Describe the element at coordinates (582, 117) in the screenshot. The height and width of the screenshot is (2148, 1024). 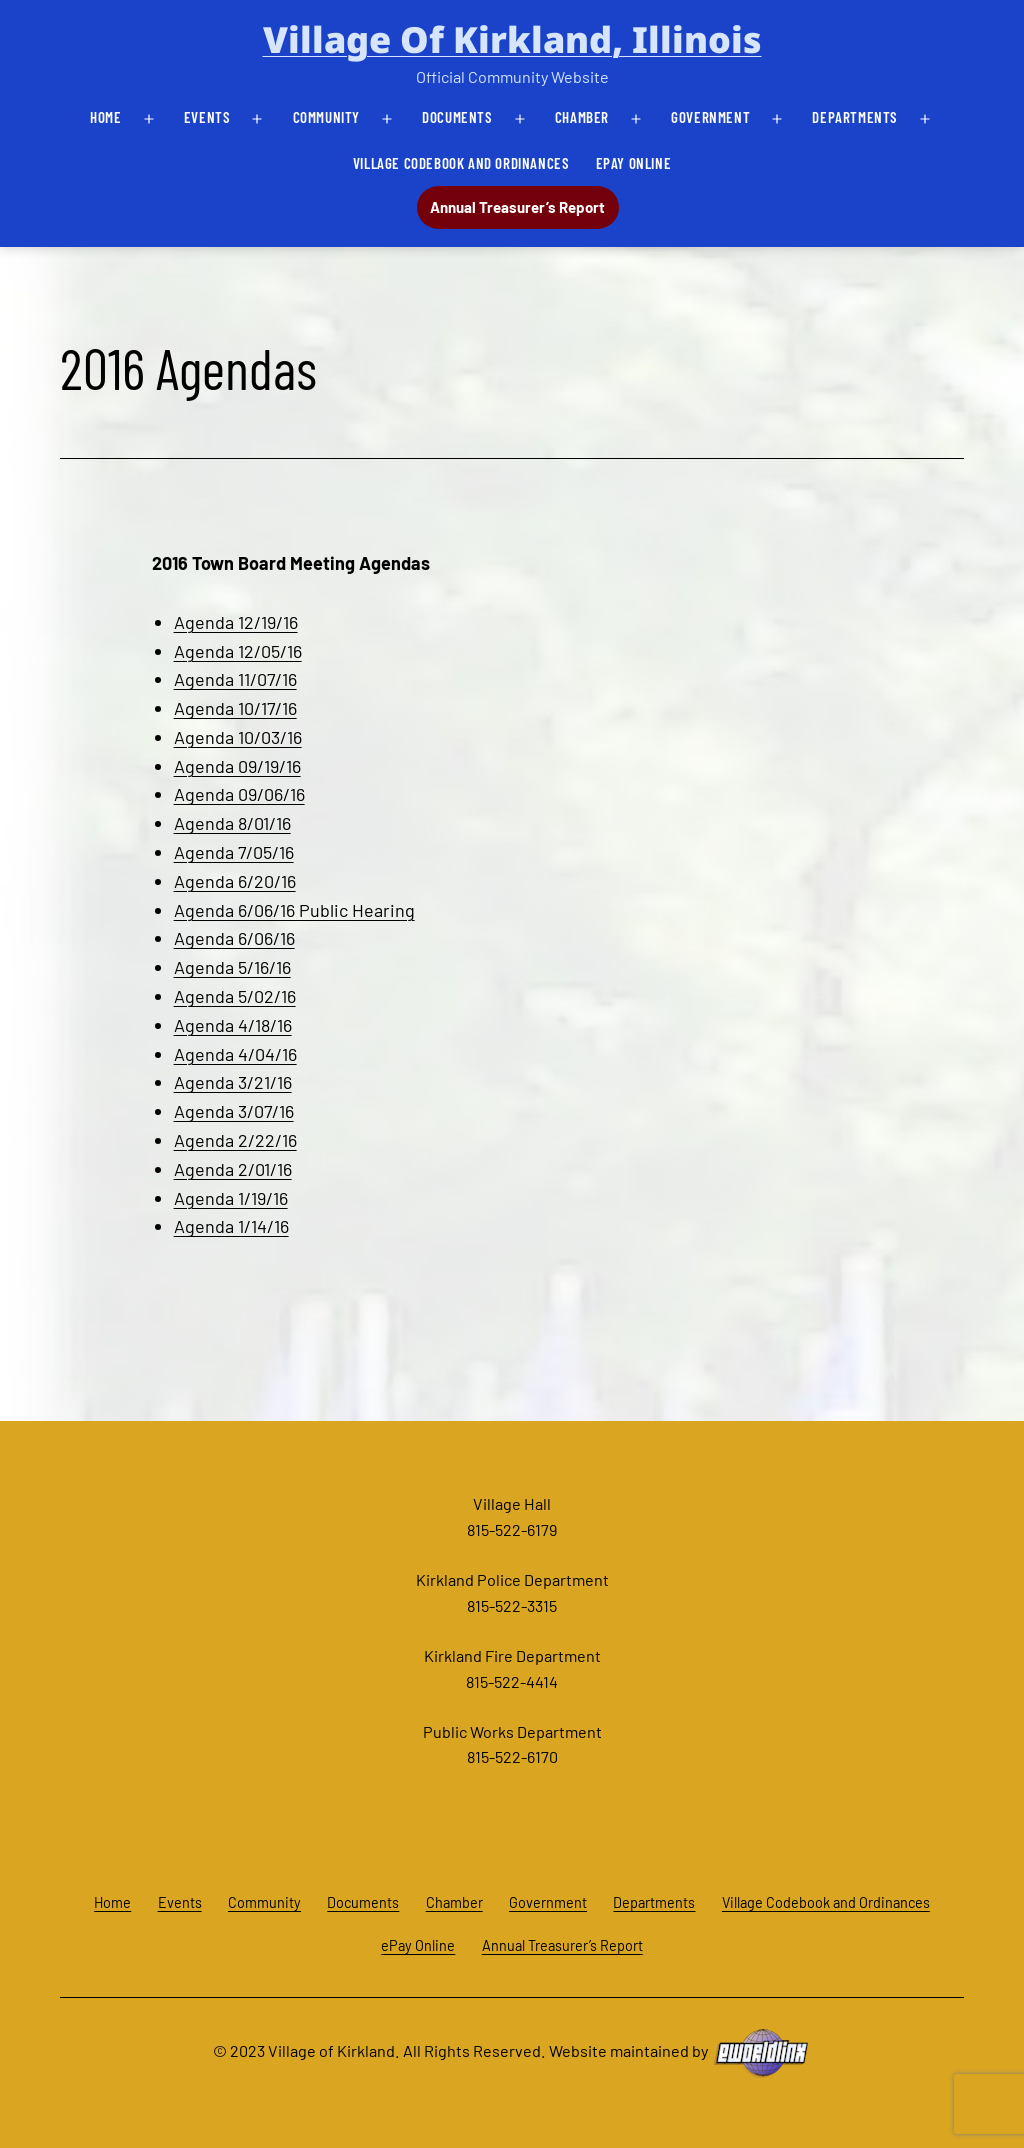
I see `Chamber` at that location.